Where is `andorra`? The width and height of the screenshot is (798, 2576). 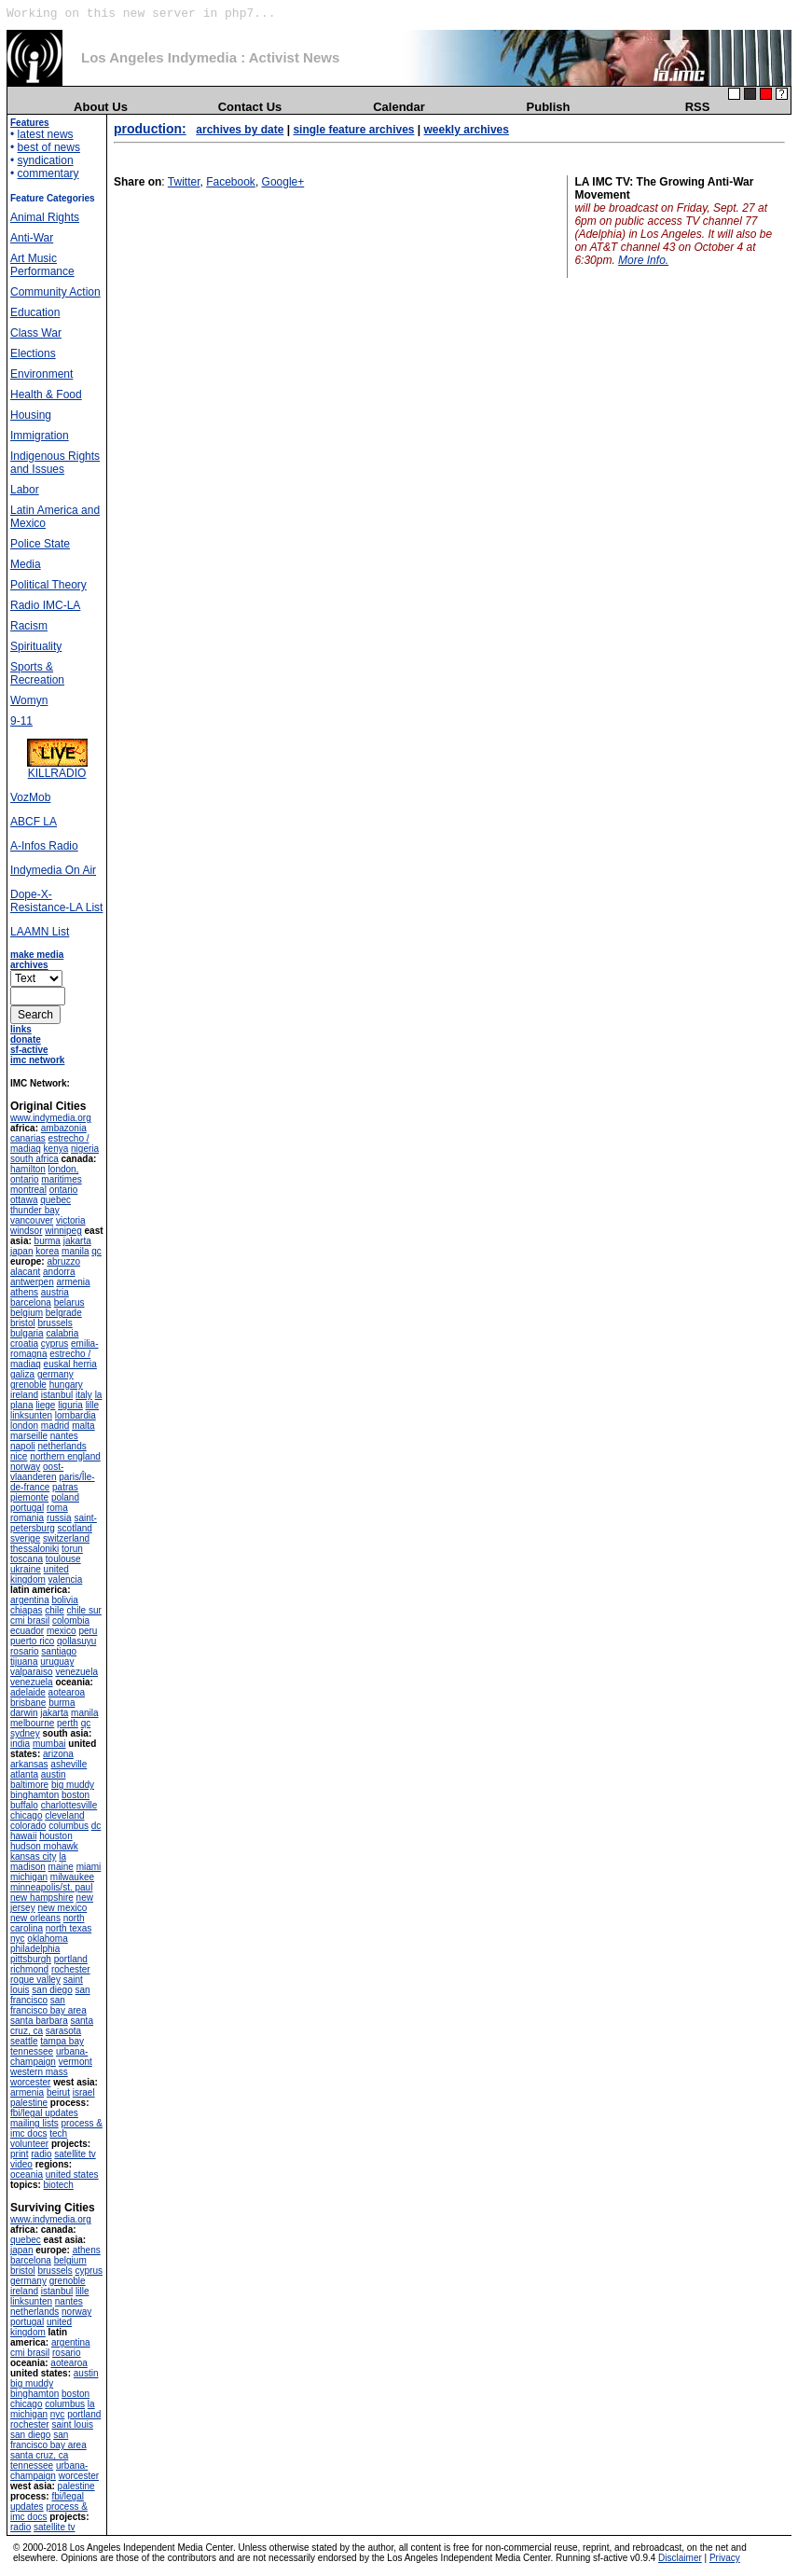 andorra is located at coordinates (59, 1272).